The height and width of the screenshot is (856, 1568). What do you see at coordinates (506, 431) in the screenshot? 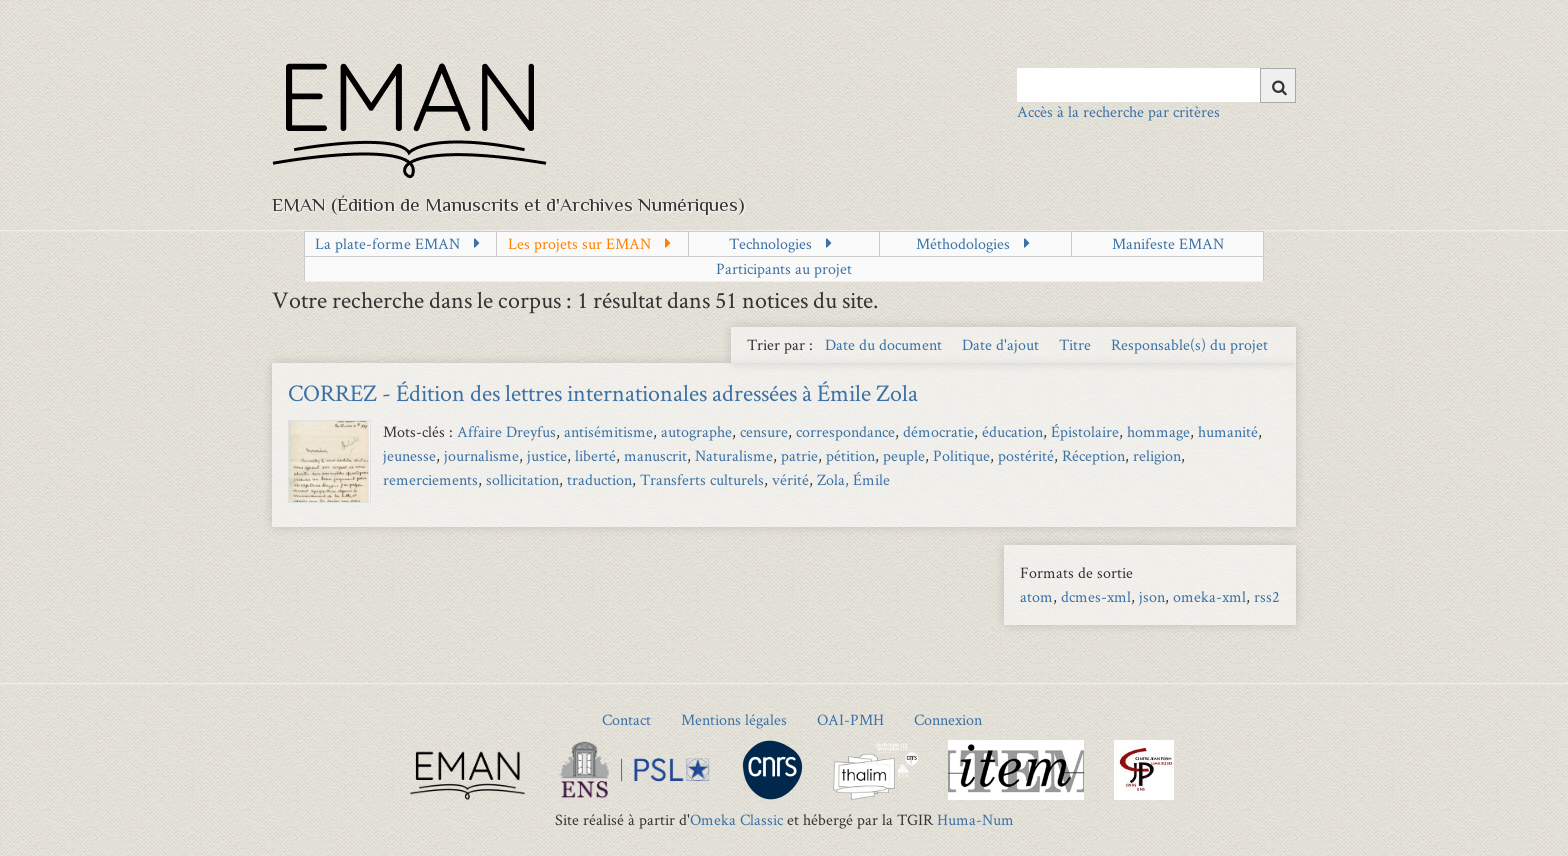
I see `Affaire Dreyfus` at bounding box center [506, 431].